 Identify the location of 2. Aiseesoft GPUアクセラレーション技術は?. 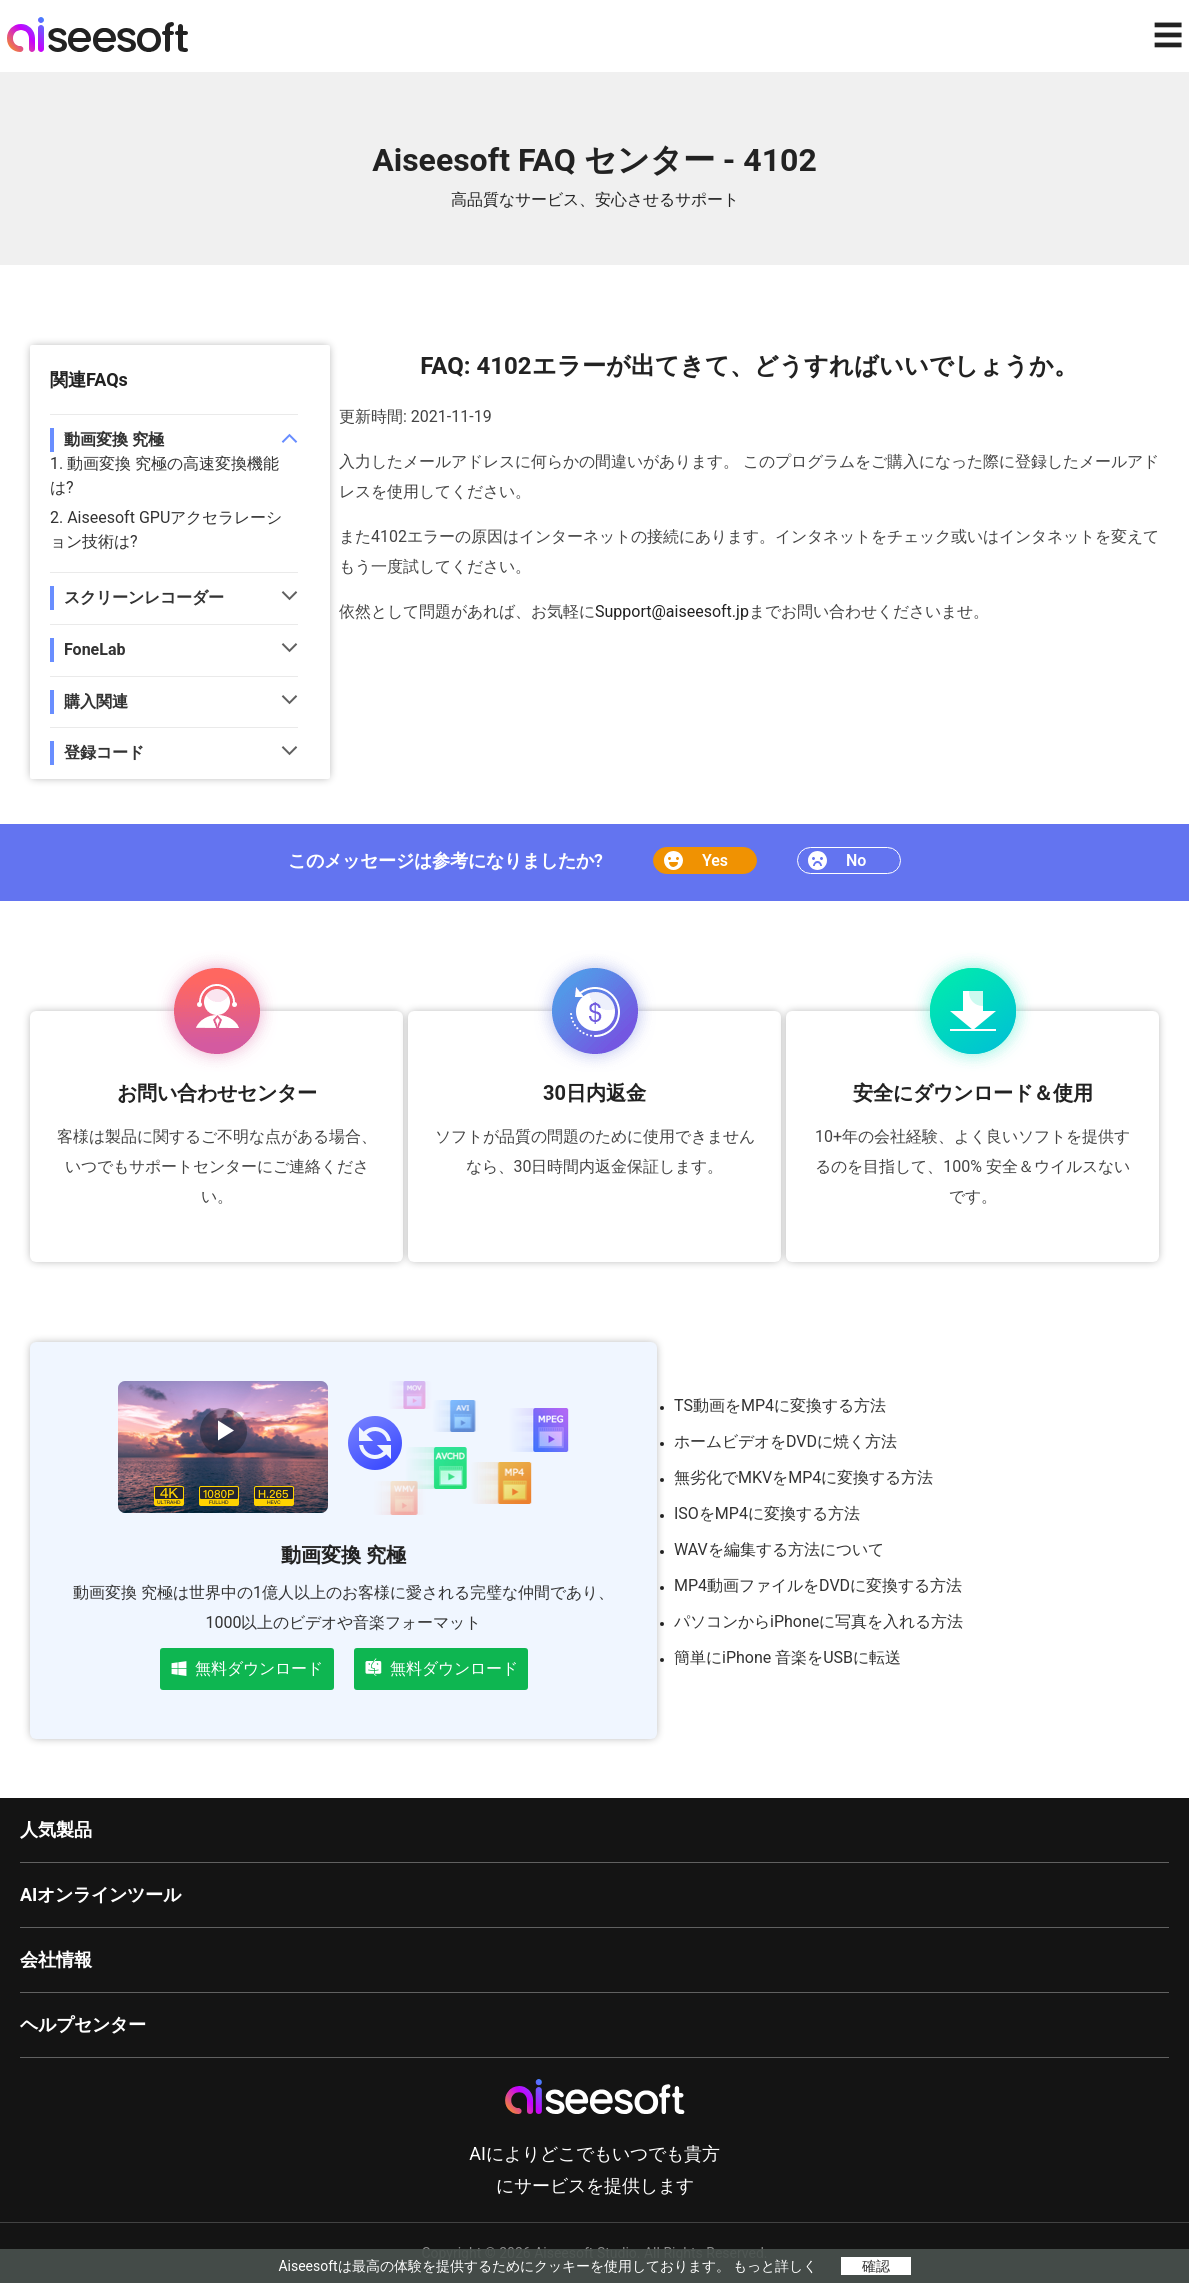
(166, 529).